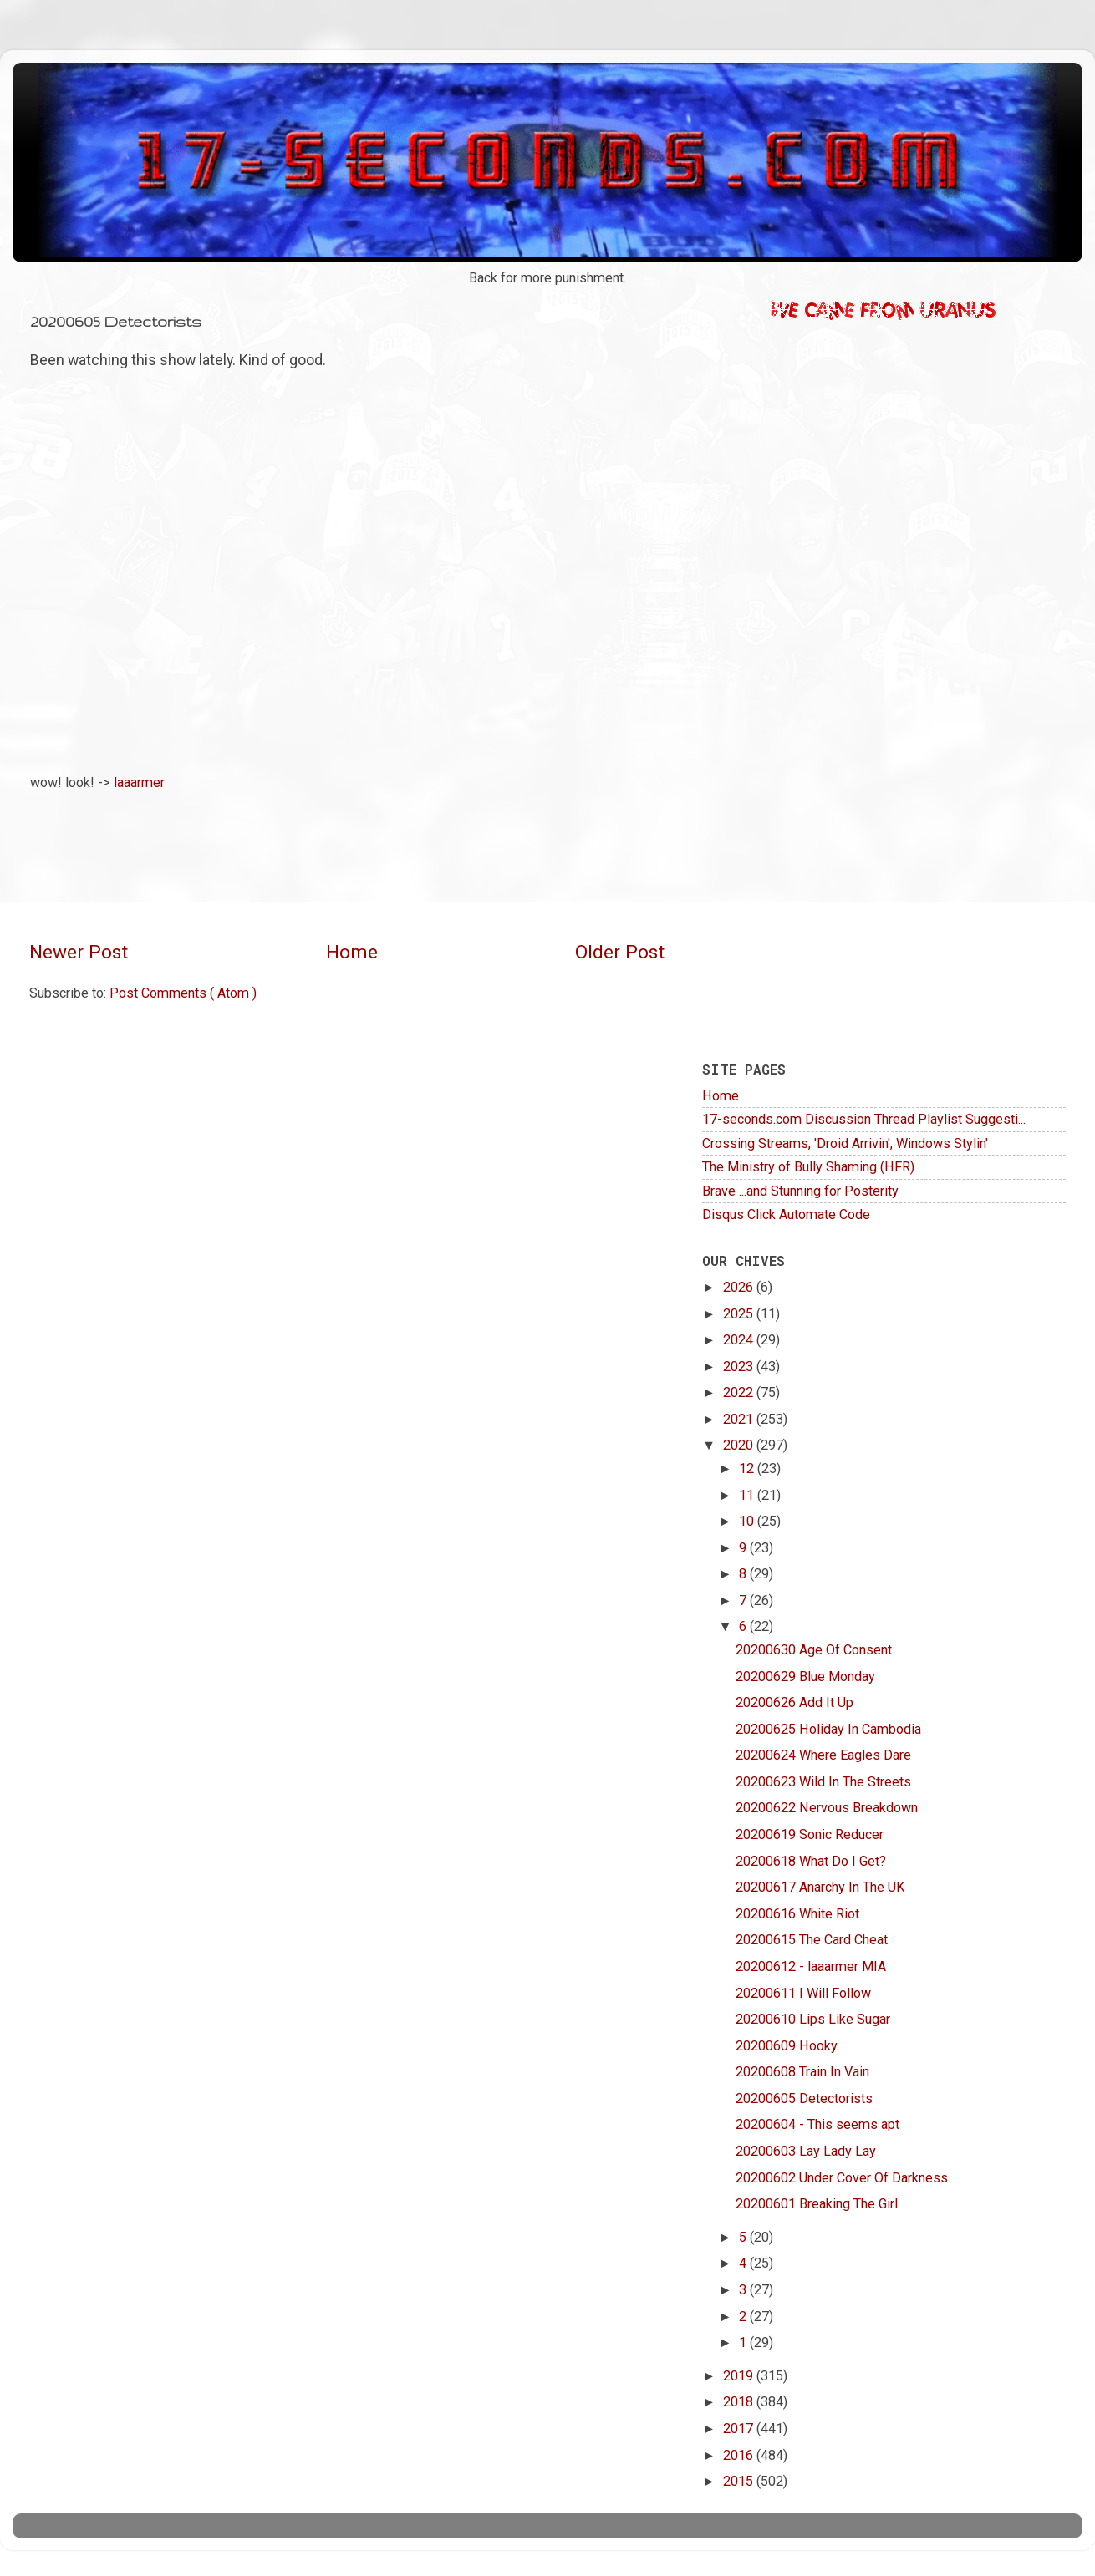 The height and width of the screenshot is (2576, 1095). I want to click on 20200603 Lay Lady Lay, so click(806, 2151).